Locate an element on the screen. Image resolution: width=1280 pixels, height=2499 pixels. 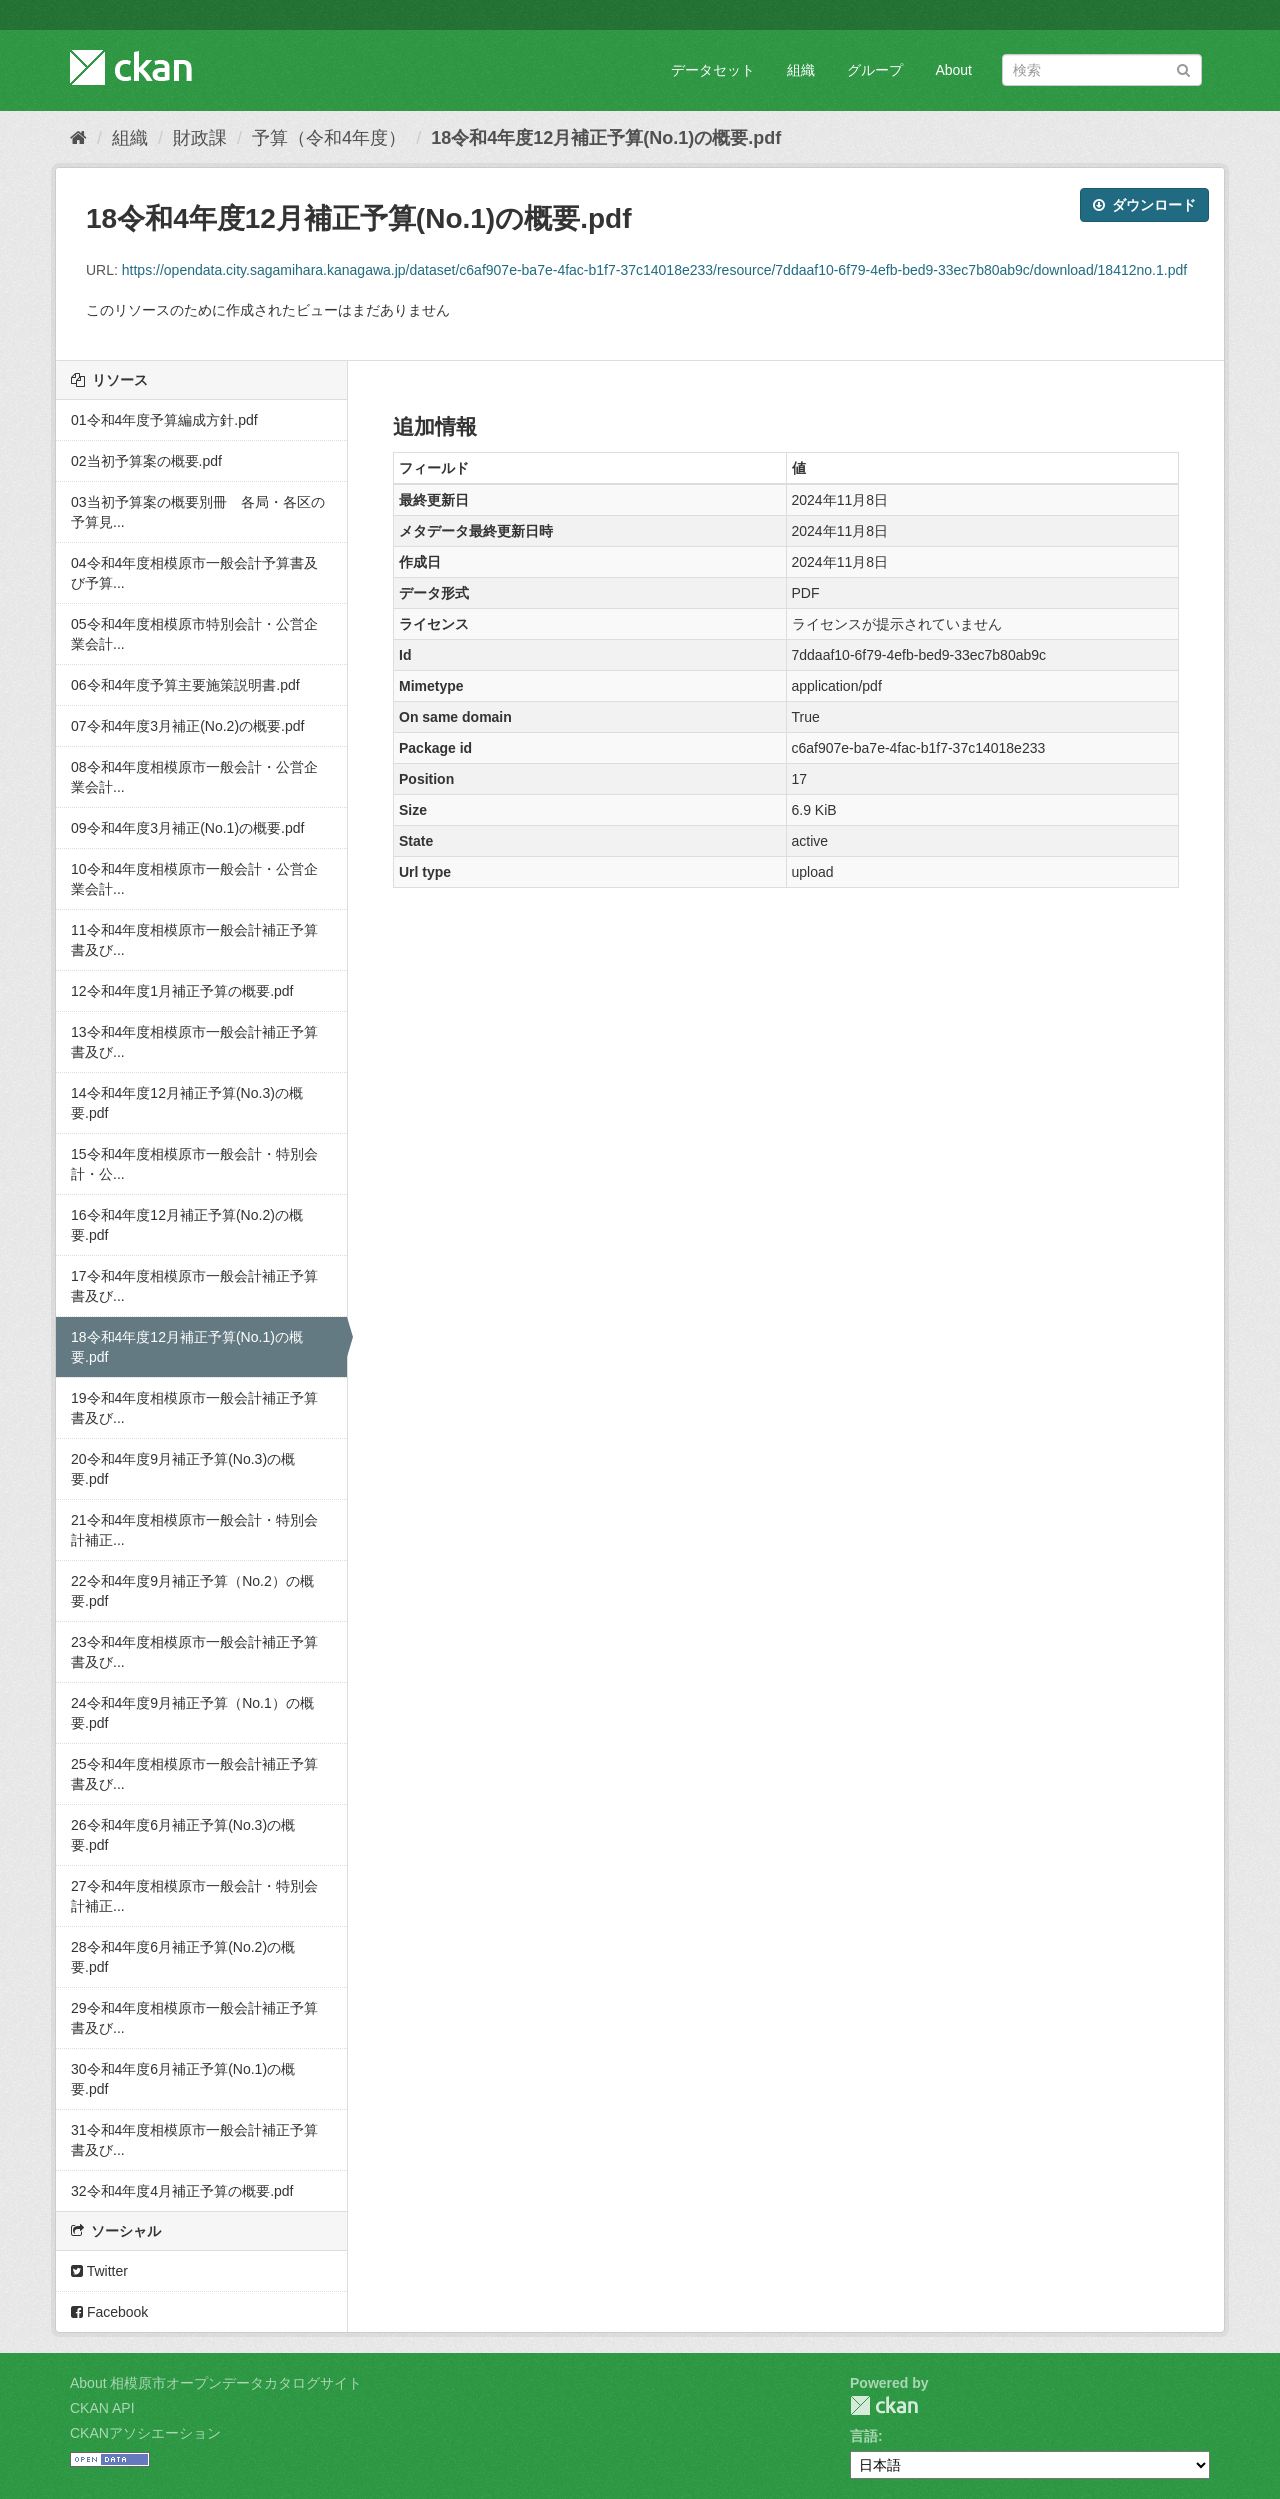
28令和4年度6月補正予算(No.2)の概要.pdf is located at coordinates (183, 1957).